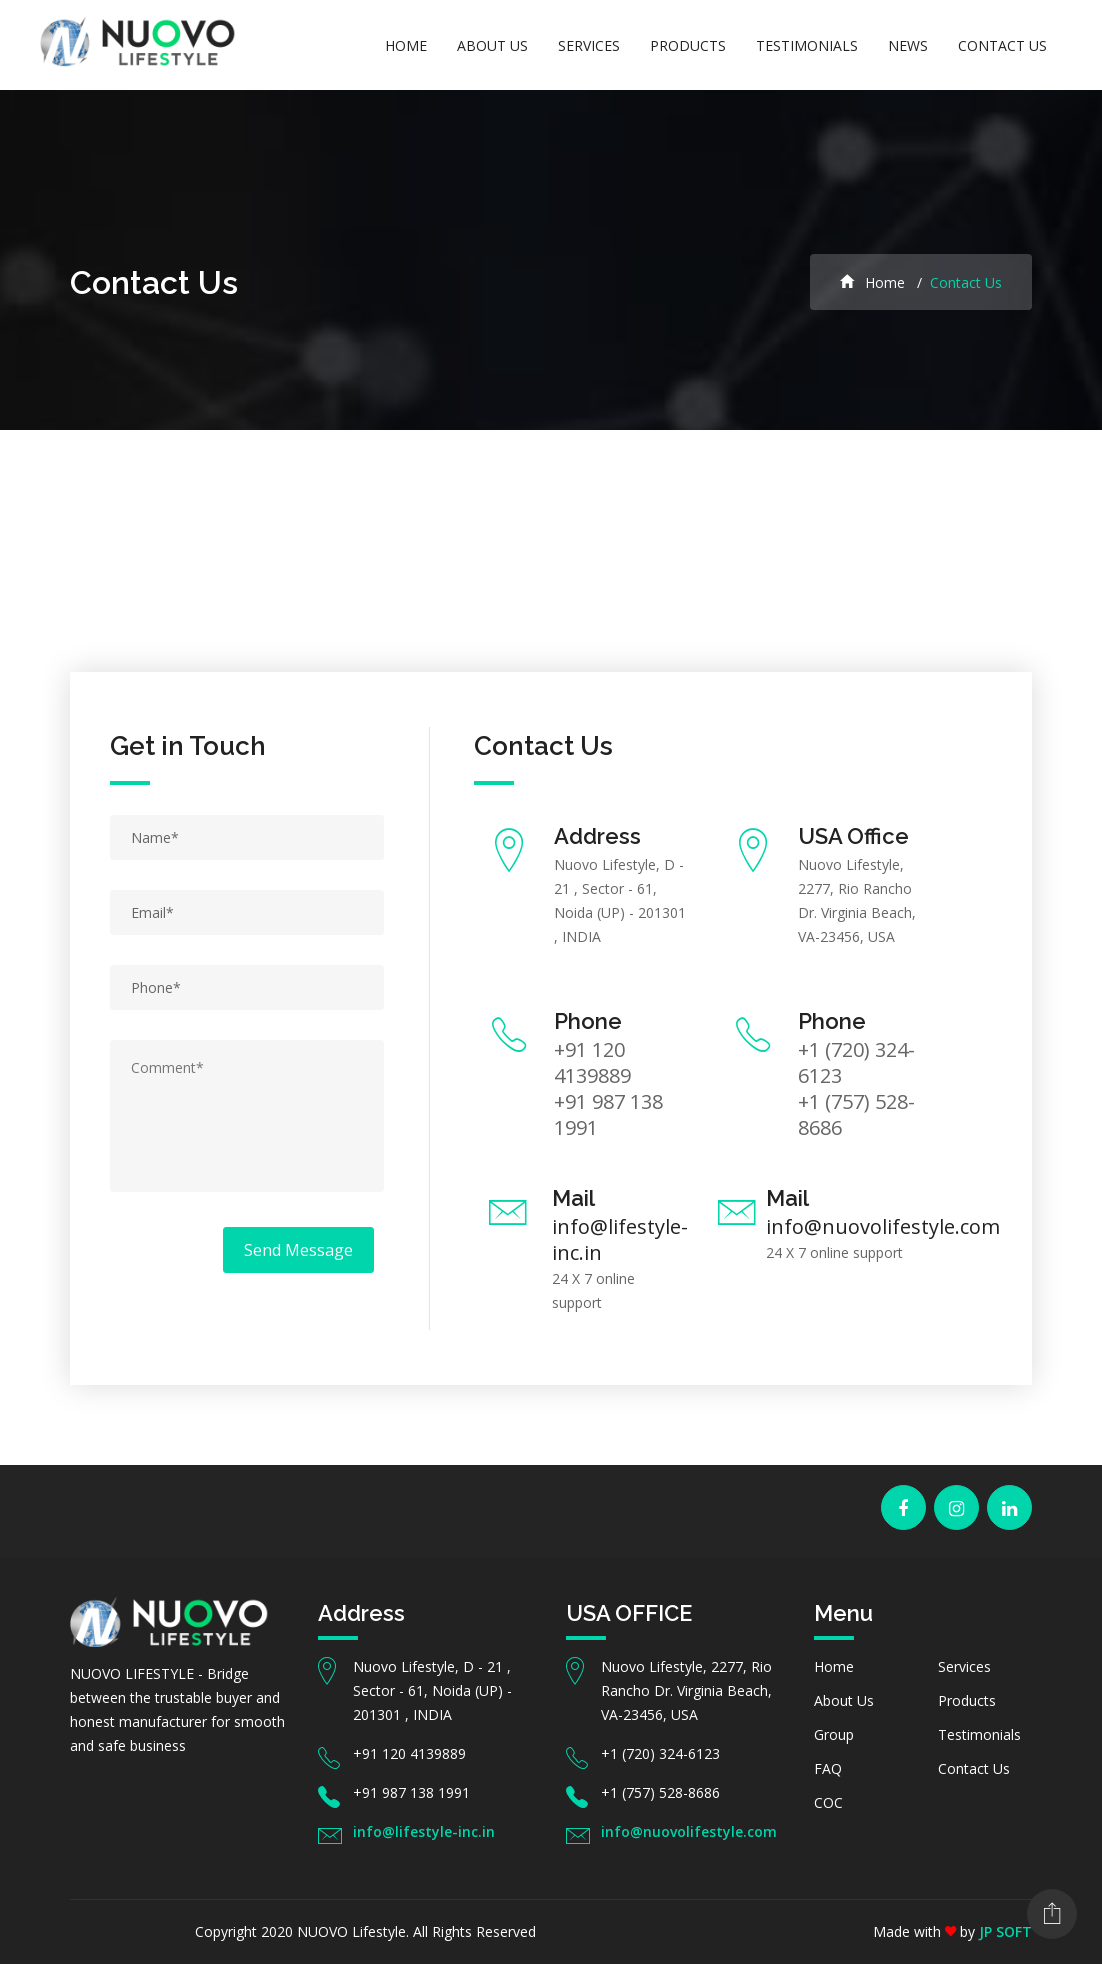  I want to click on info@lifestyle-inc.in, so click(620, 1239).